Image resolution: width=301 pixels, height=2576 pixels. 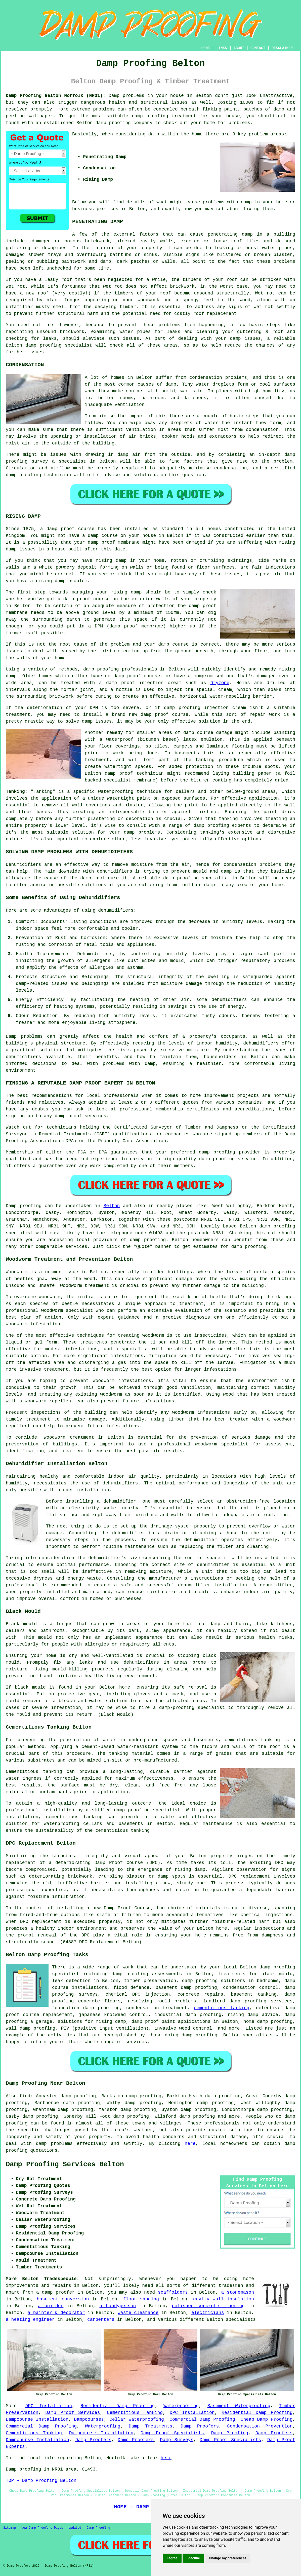 What do you see at coordinates (221, 48) in the screenshot?
I see `LINKS` at bounding box center [221, 48].